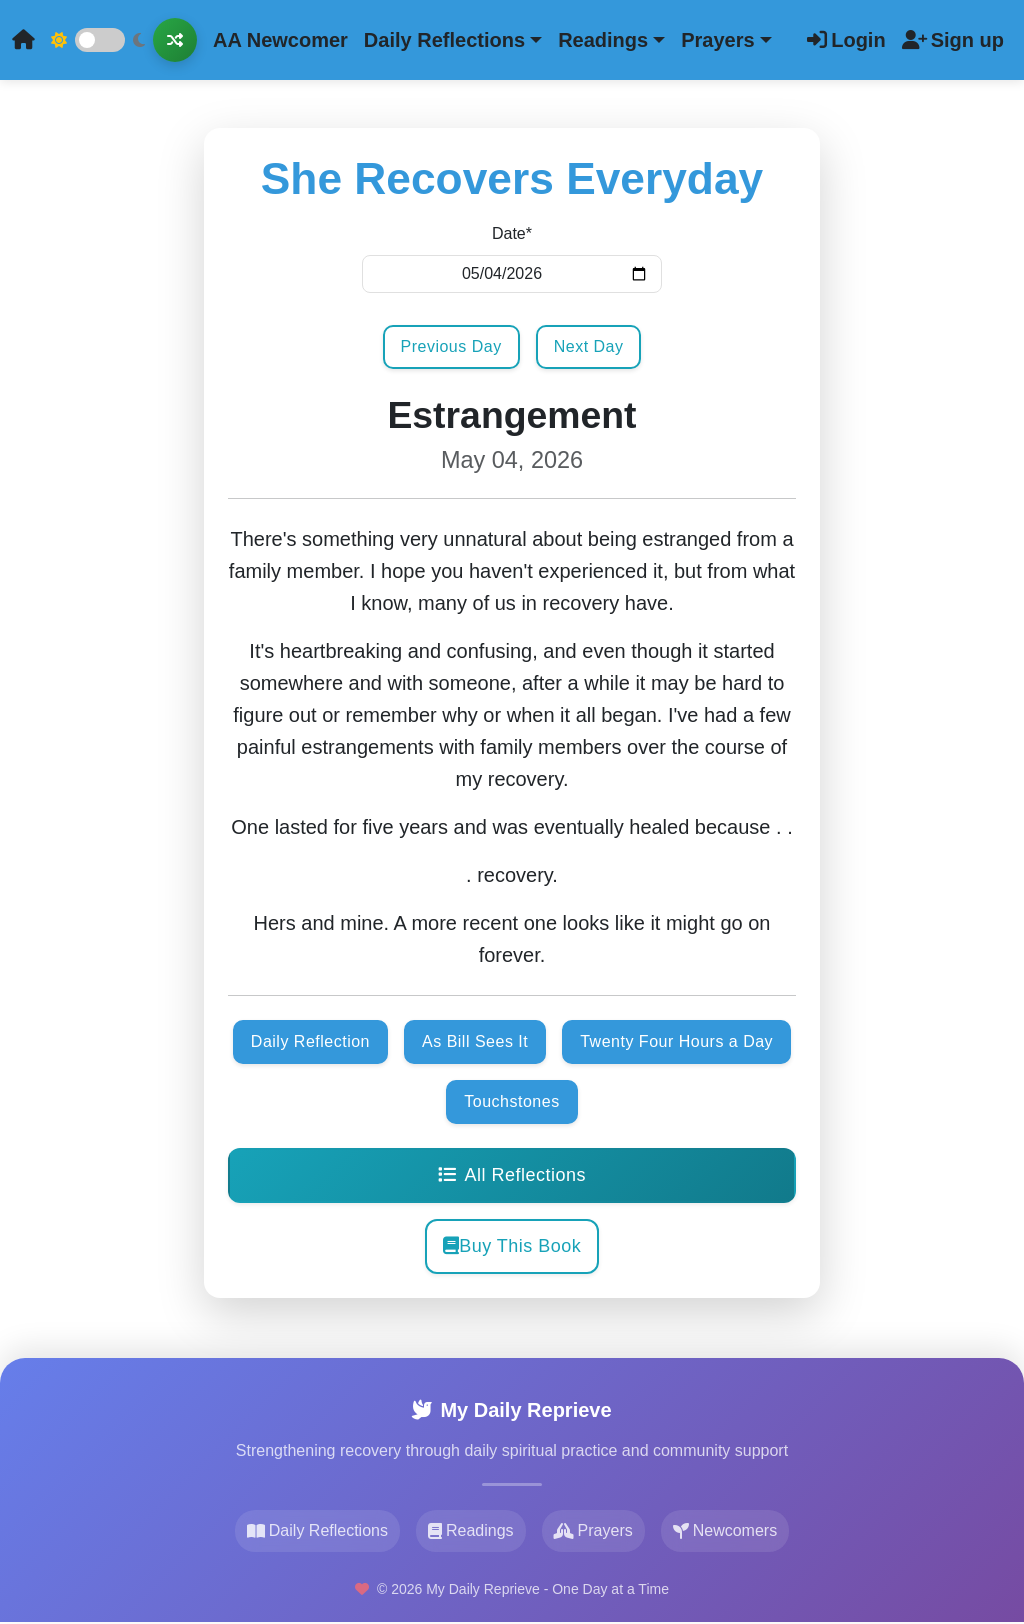 Image resolution: width=1024 pixels, height=1624 pixels. I want to click on Buy This Book, so click(512, 1246).